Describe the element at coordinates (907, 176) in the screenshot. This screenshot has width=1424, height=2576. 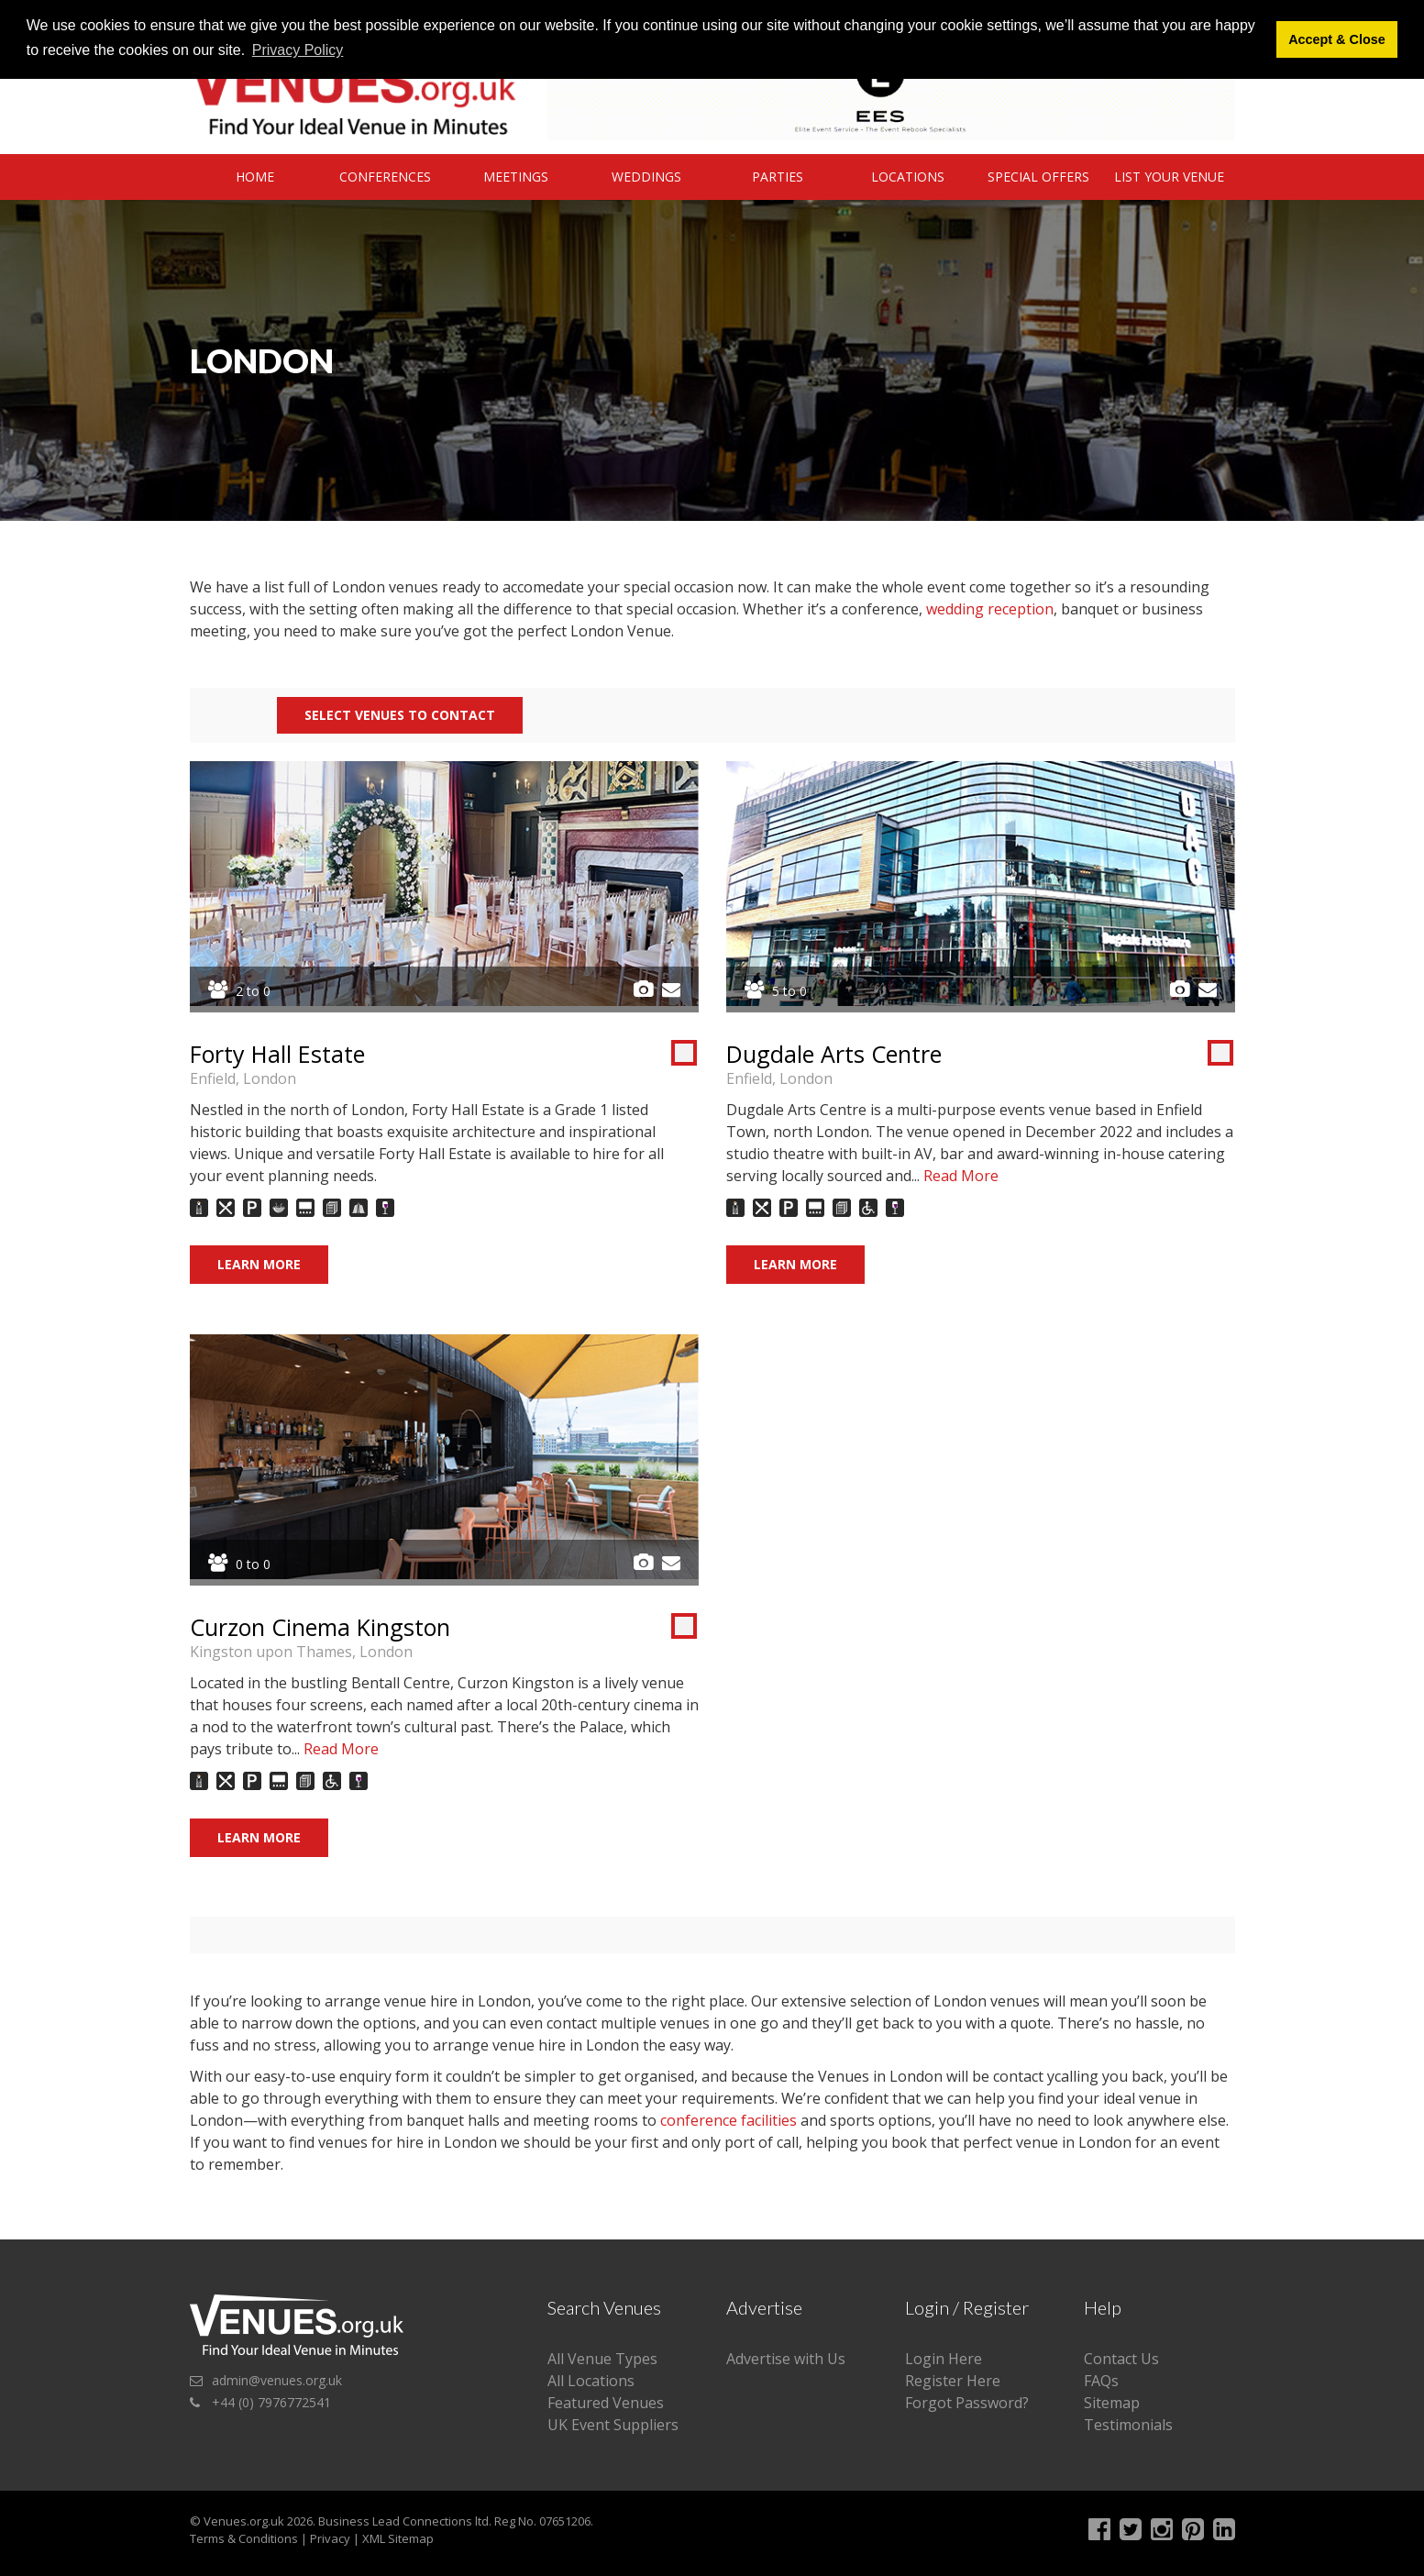
I see `Locations` at that location.